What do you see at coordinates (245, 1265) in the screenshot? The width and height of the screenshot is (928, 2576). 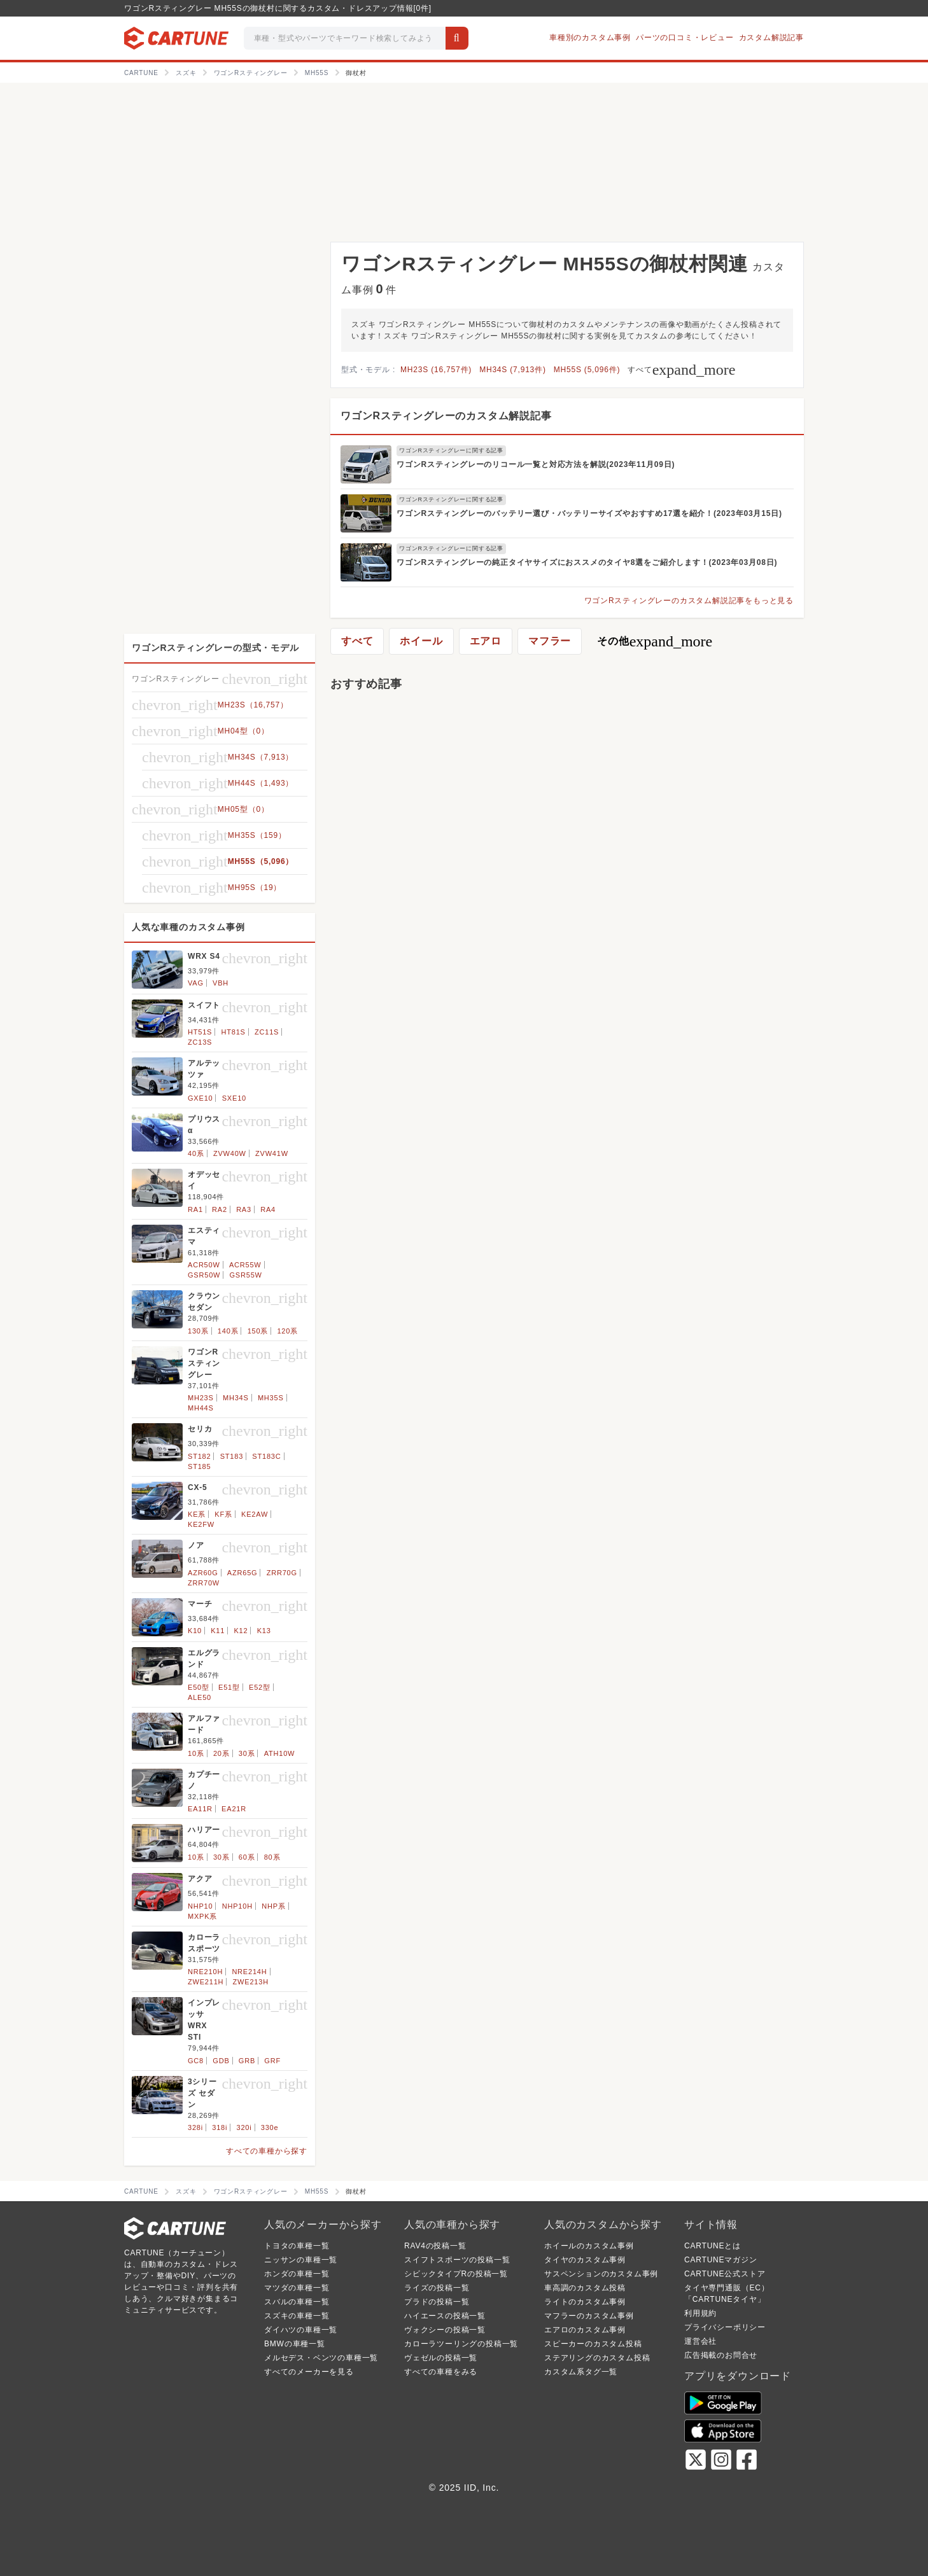 I see `ACR55W` at bounding box center [245, 1265].